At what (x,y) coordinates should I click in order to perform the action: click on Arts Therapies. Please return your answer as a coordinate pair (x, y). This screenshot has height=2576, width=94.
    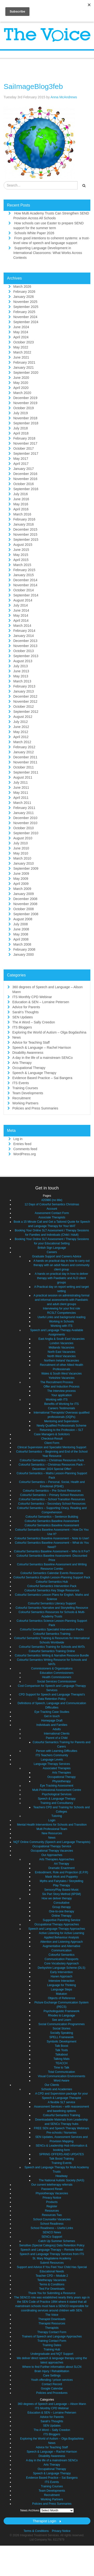
    Looking at the image, I should click on (61, 1772).